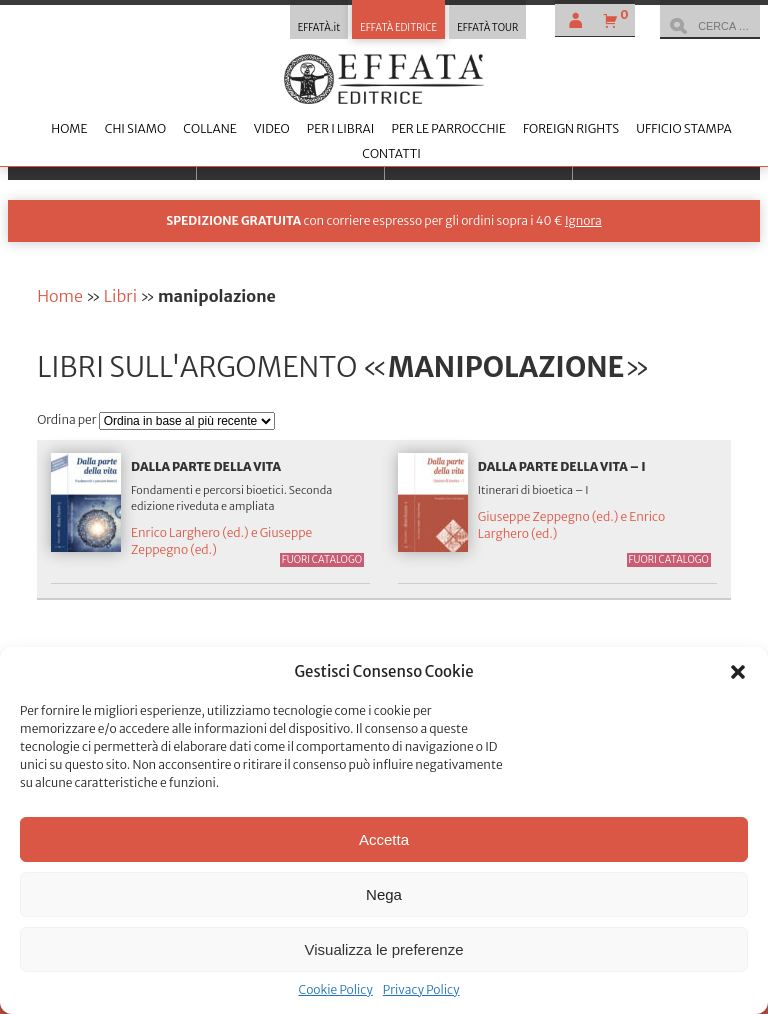 This screenshot has width=768, height=1014. Describe the element at coordinates (683, 128) in the screenshot. I see `Ufficio stampa` at that location.